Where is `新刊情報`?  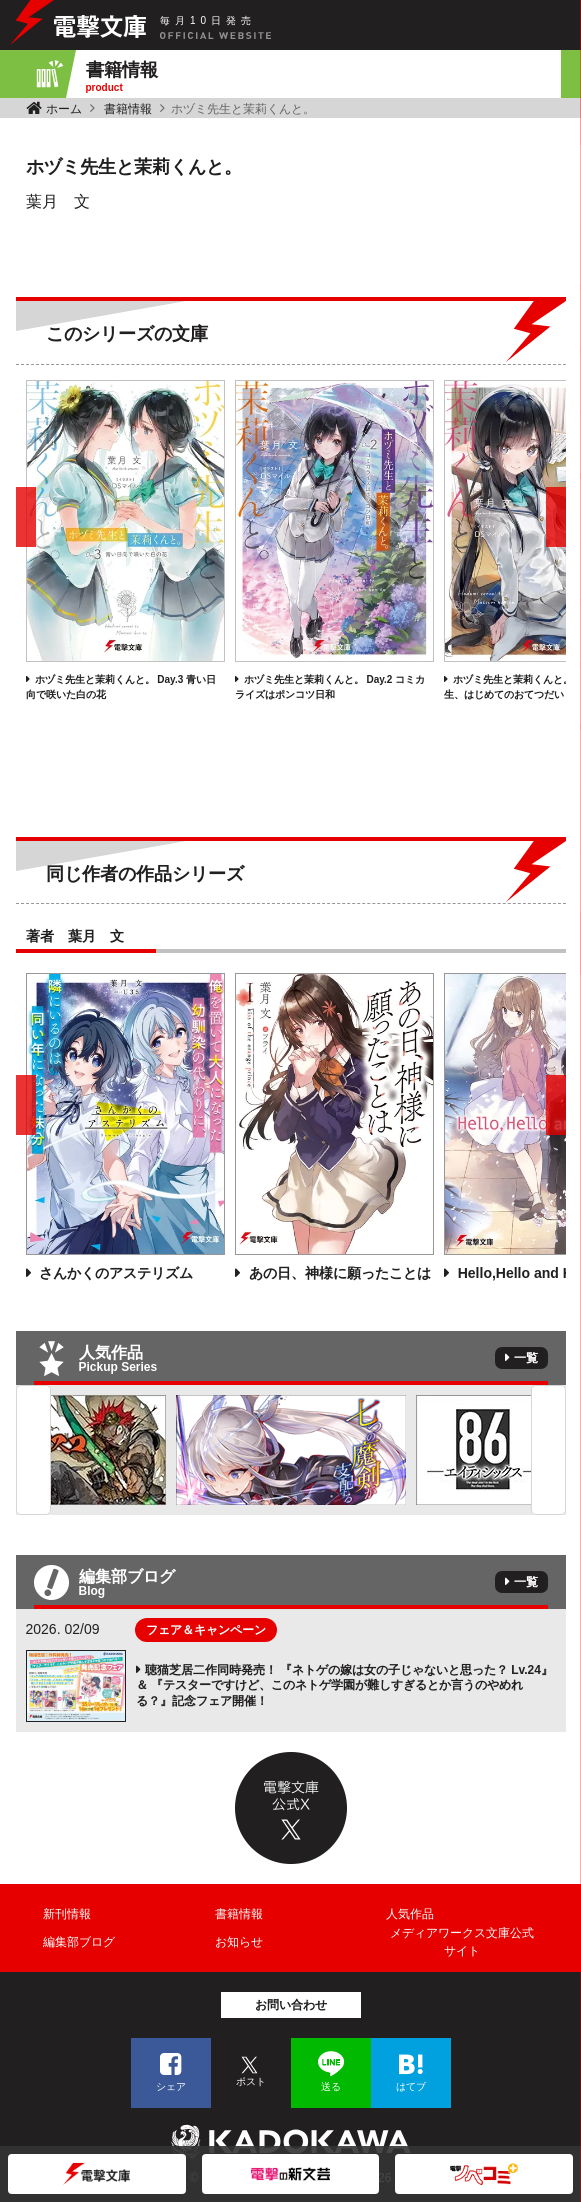 新刊情報 is located at coordinates (67, 1914).